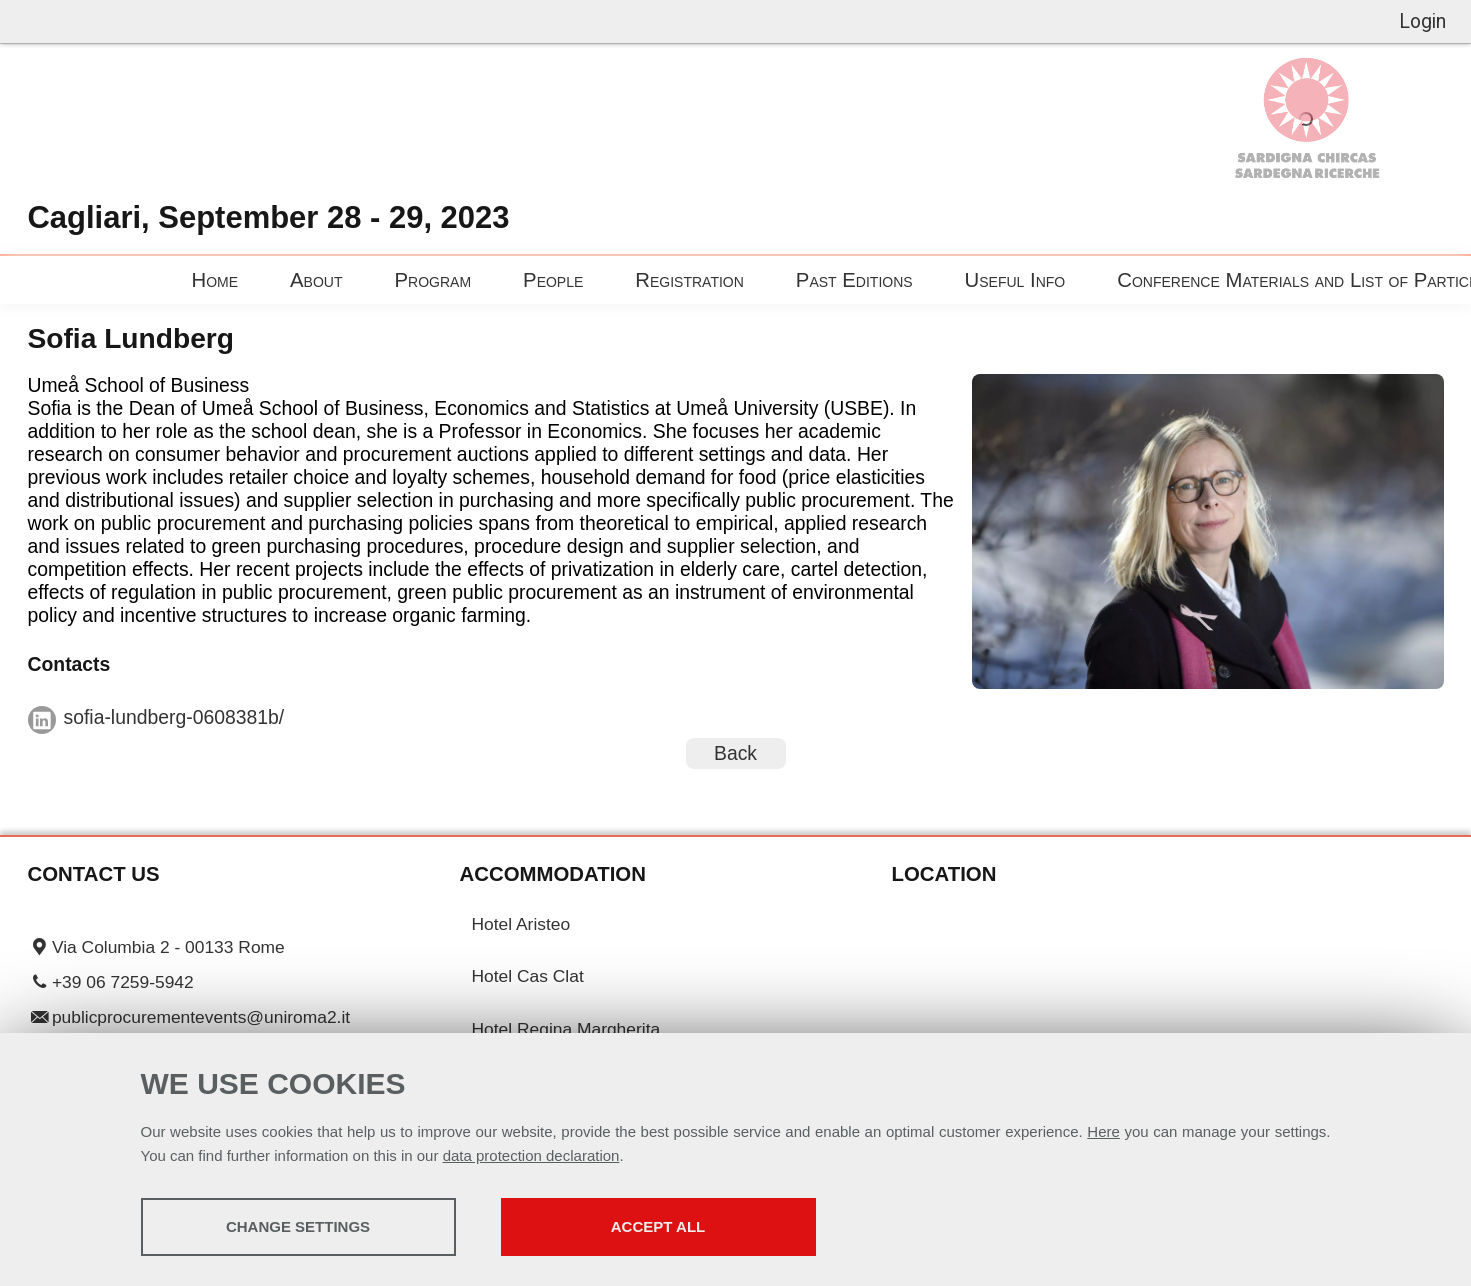 The height and width of the screenshot is (1286, 1471). I want to click on Back, so click(735, 752).